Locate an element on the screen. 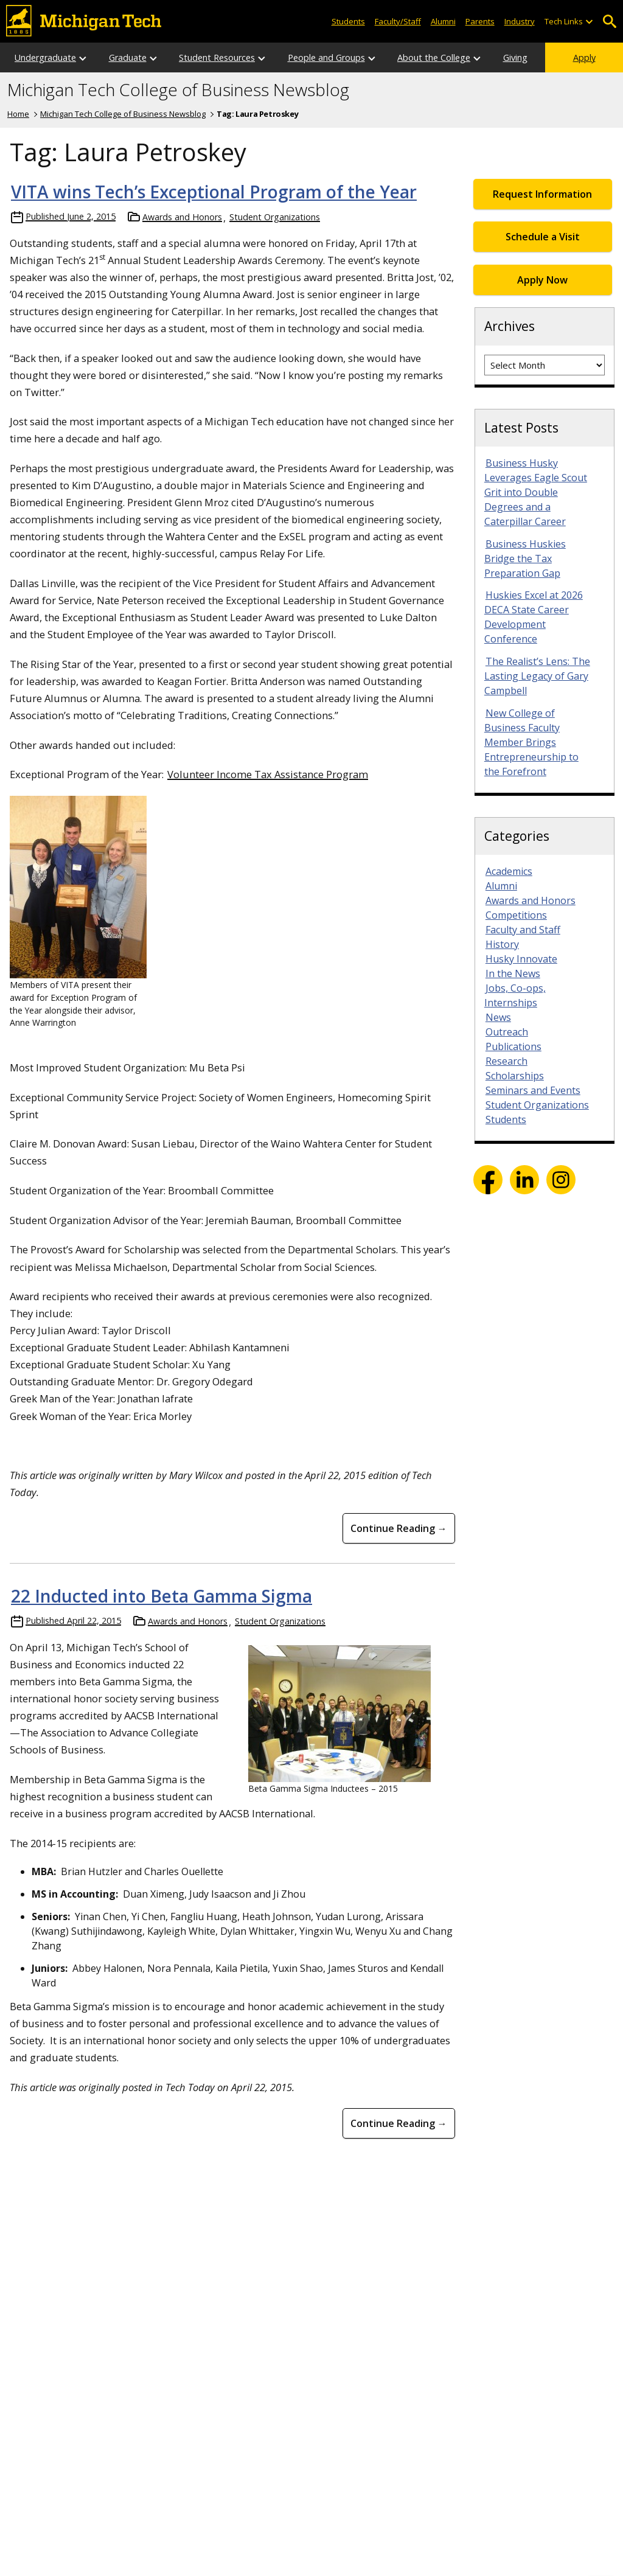 The height and width of the screenshot is (2576, 623). [Open sub-menu] is located at coordinates (589, 21).